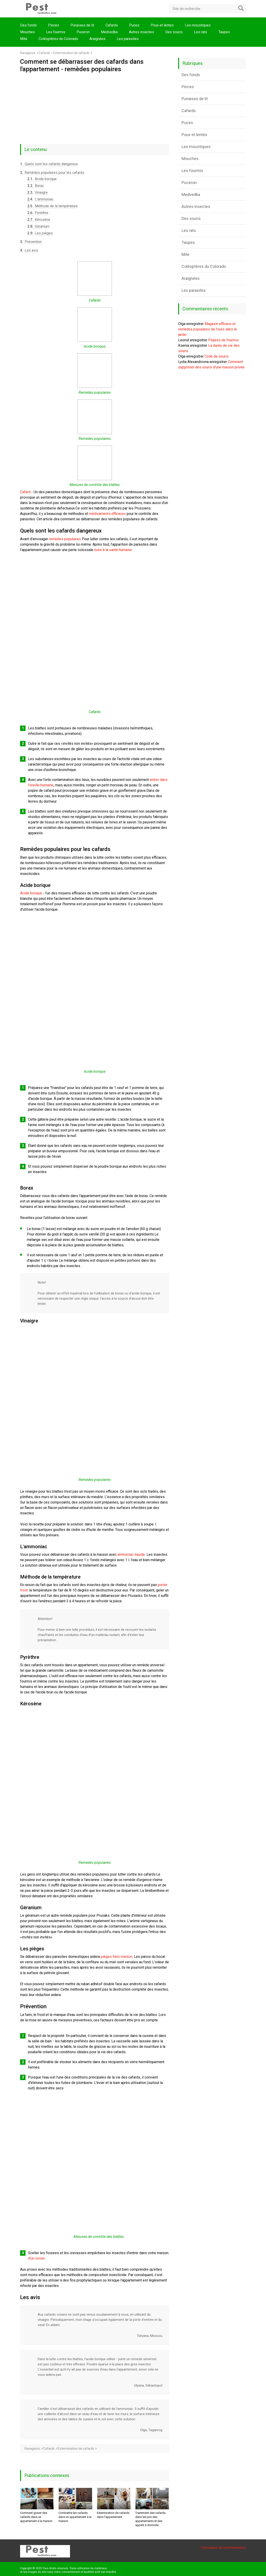 This screenshot has height=2576, width=266. I want to click on Poux et lentes, so click(162, 25).